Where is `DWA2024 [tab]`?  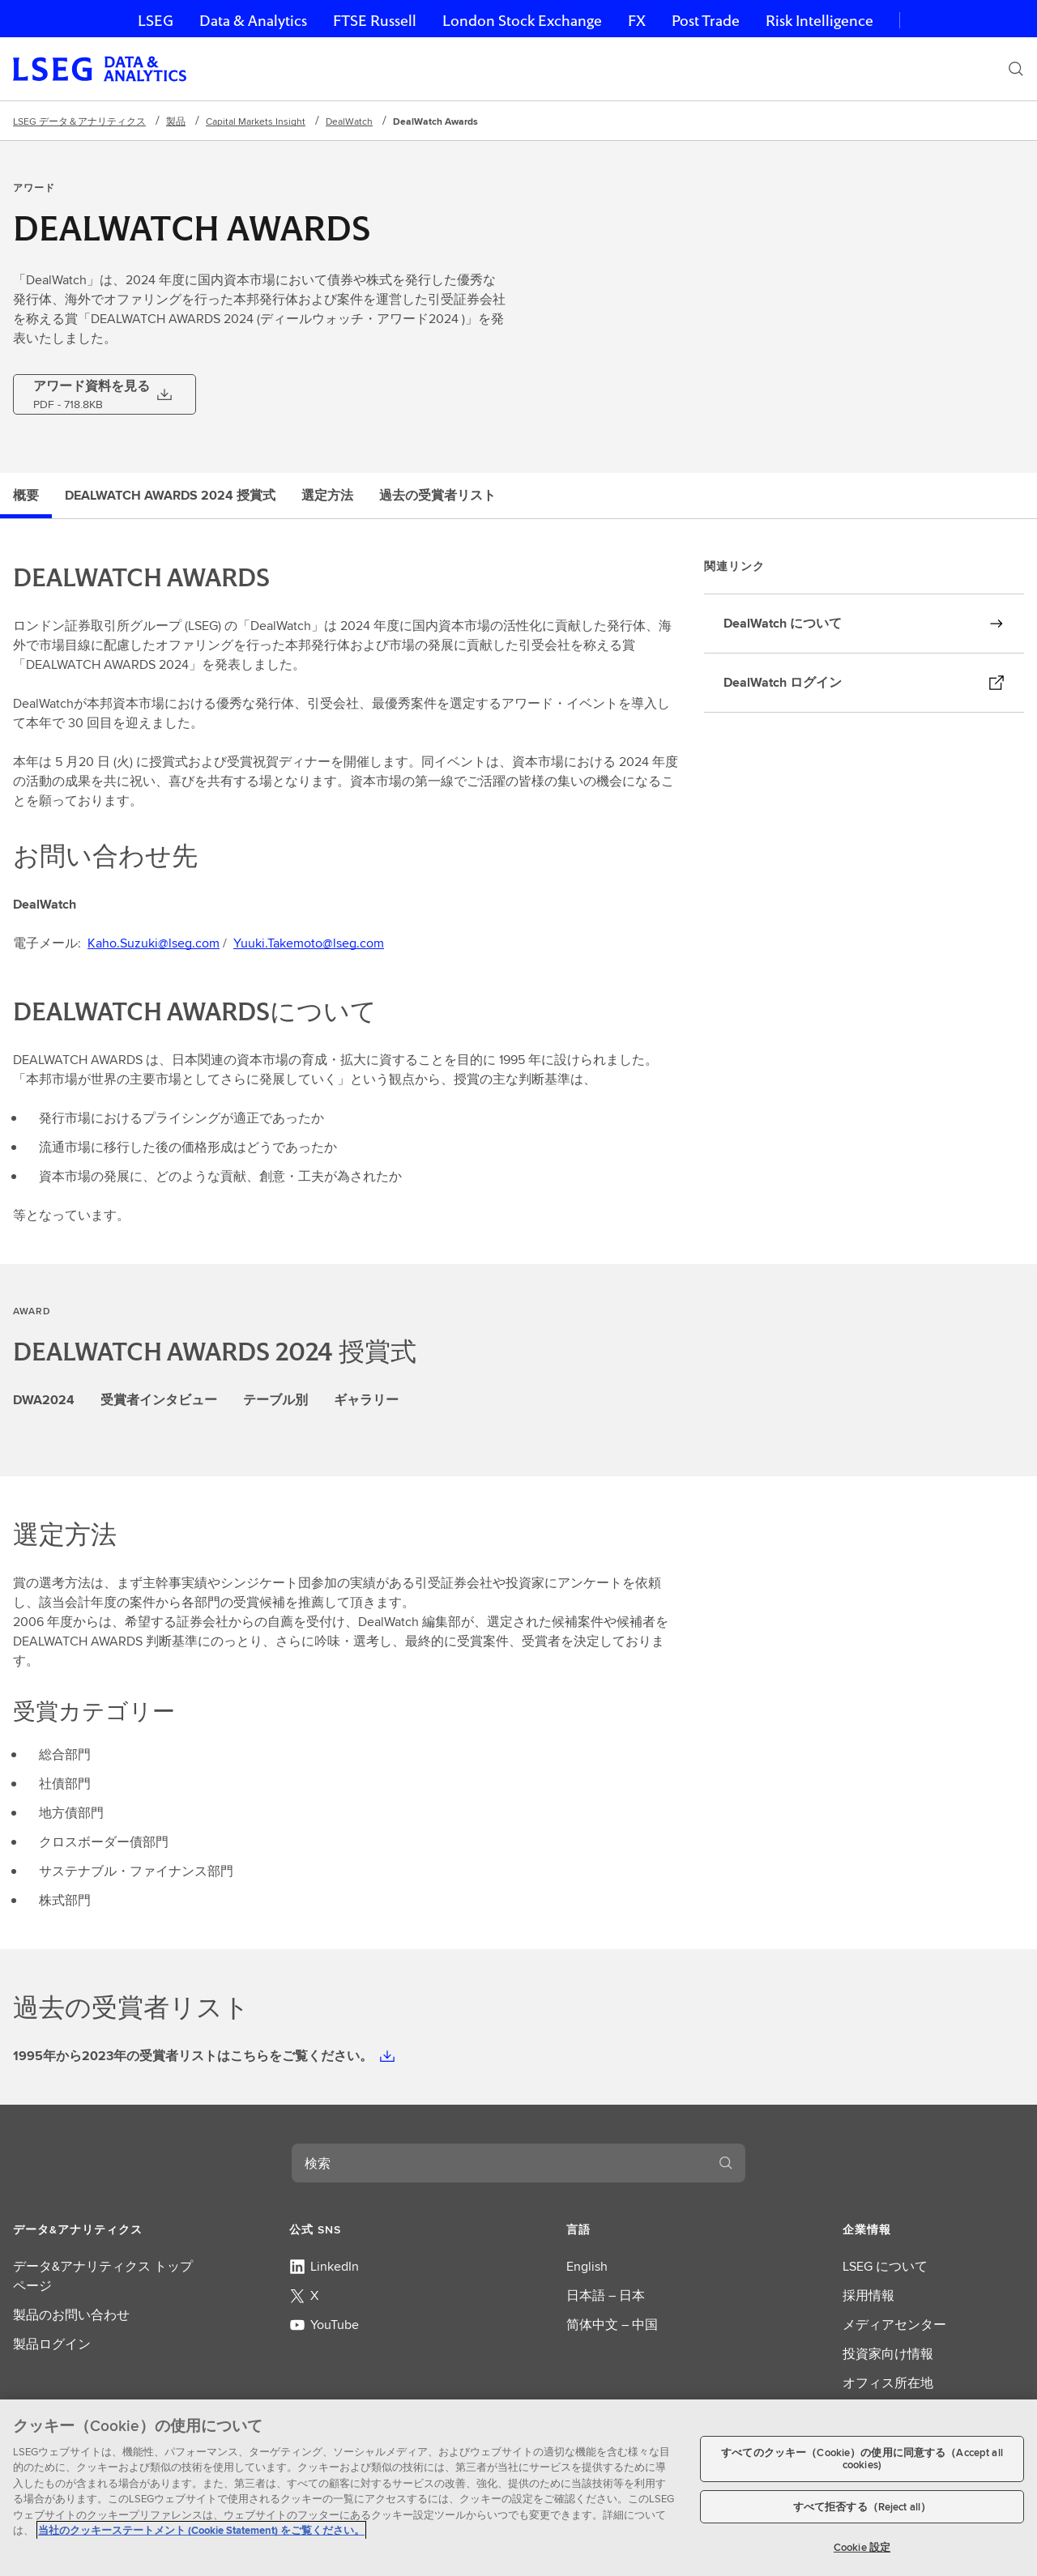 DWA2024 [tab] is located at coordinates (44, 1399).